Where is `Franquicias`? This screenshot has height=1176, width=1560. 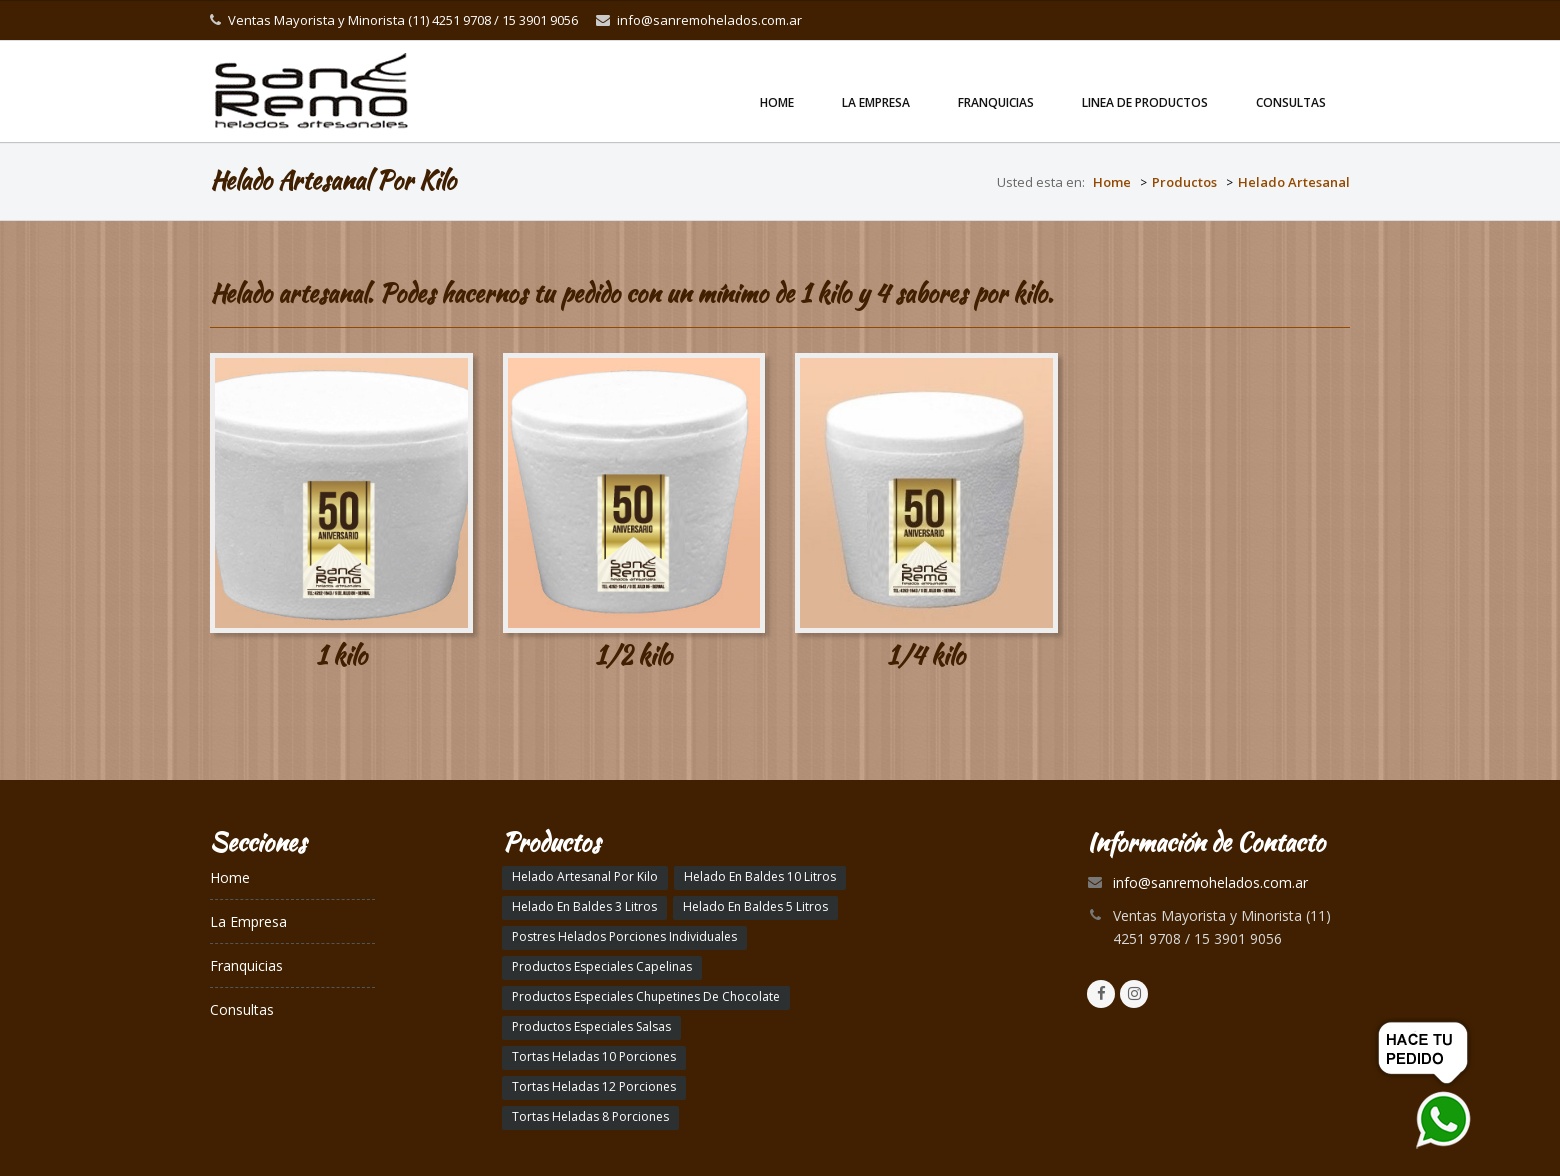 Franquicias is located at coordinates (996, 102).